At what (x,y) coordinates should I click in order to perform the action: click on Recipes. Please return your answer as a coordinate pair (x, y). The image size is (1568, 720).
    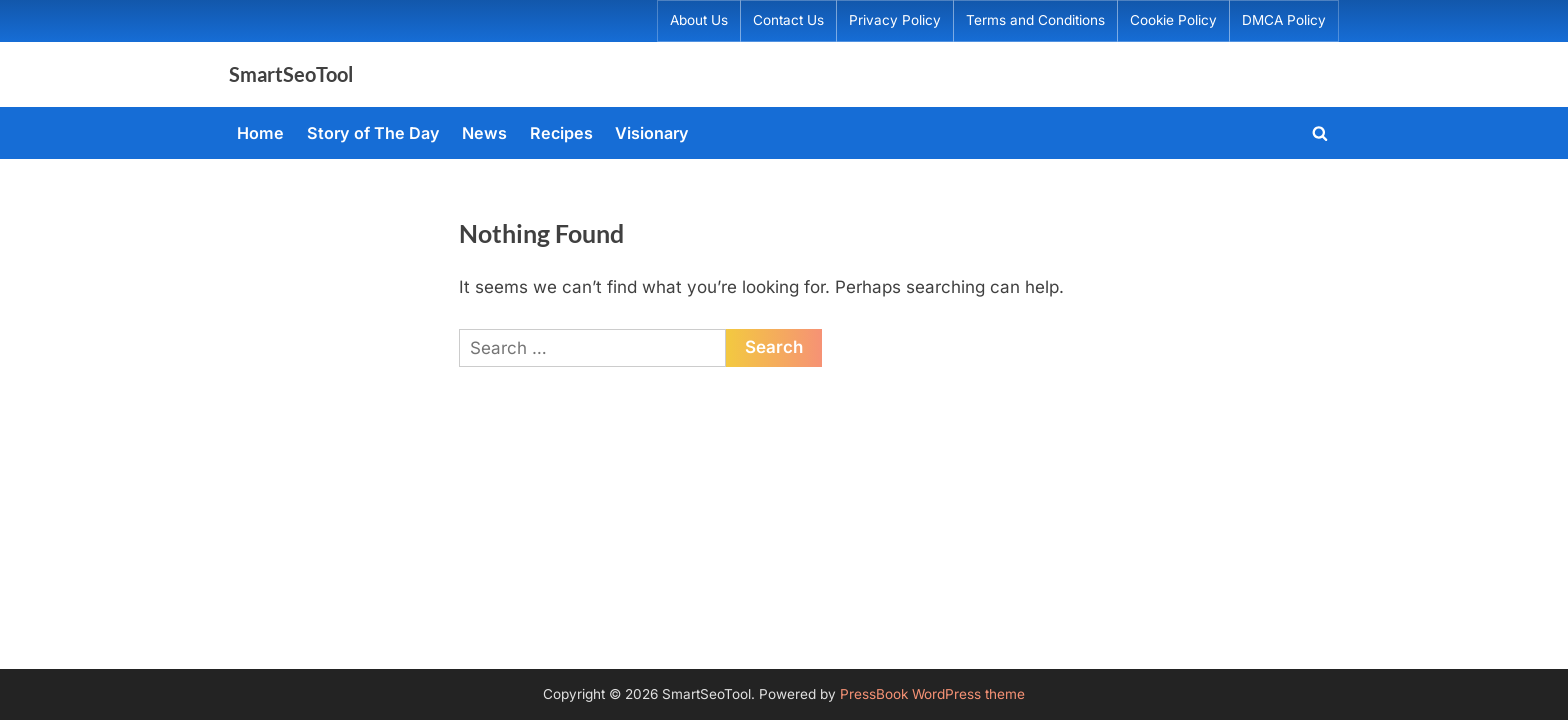
    Looking at the image, I should click on (561, 133).